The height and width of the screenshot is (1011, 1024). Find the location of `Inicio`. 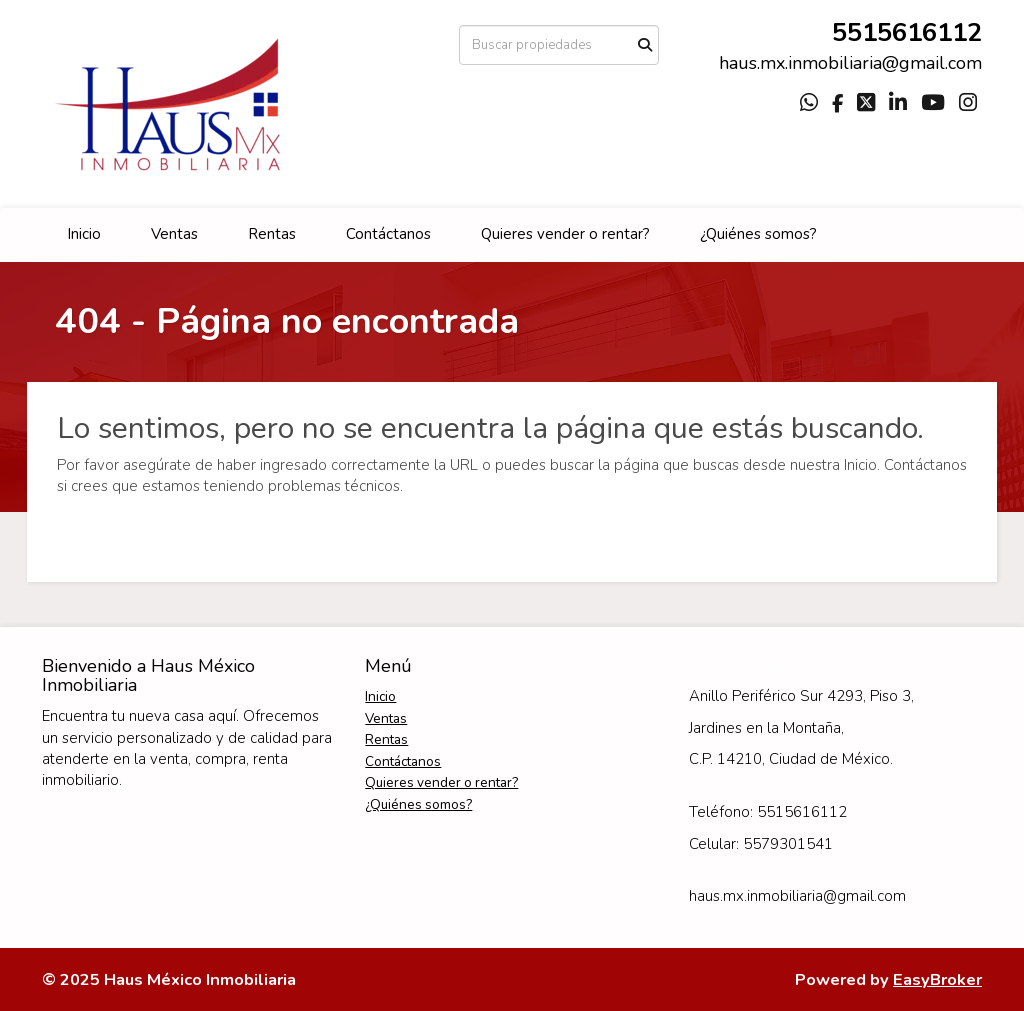

Inicio is located at coordinates (84, 234).